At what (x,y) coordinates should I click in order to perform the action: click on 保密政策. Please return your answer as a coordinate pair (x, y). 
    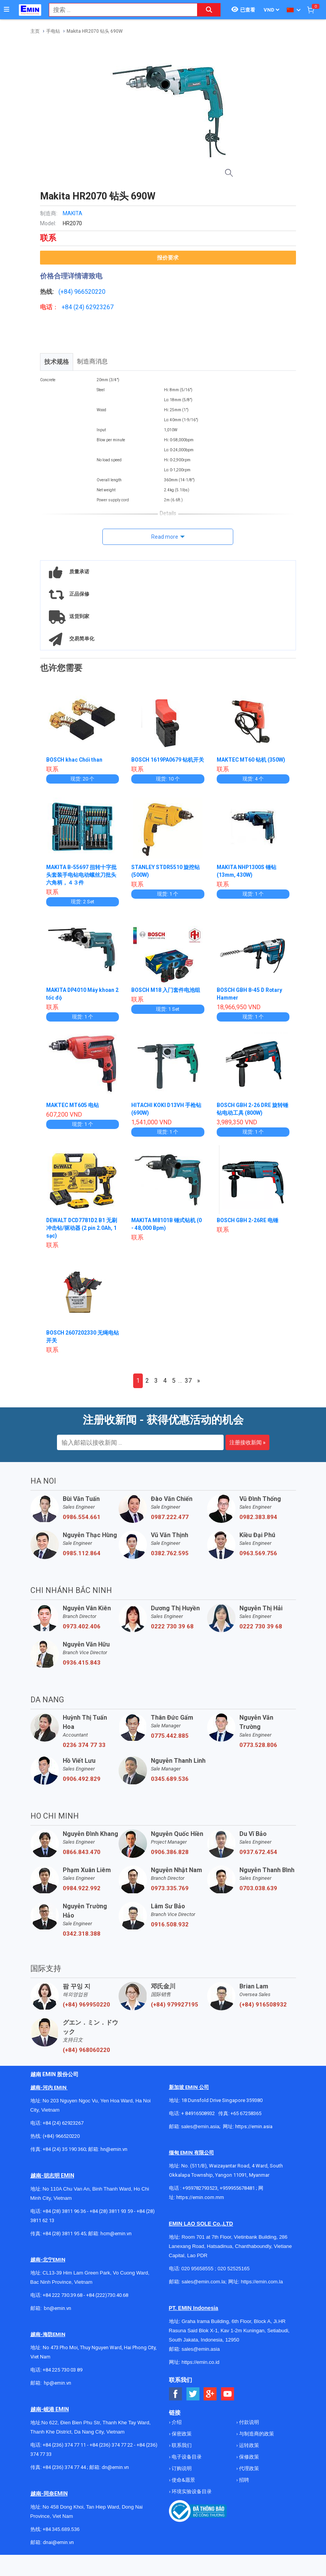
    Looking at the image, I should click on (181, 2441).